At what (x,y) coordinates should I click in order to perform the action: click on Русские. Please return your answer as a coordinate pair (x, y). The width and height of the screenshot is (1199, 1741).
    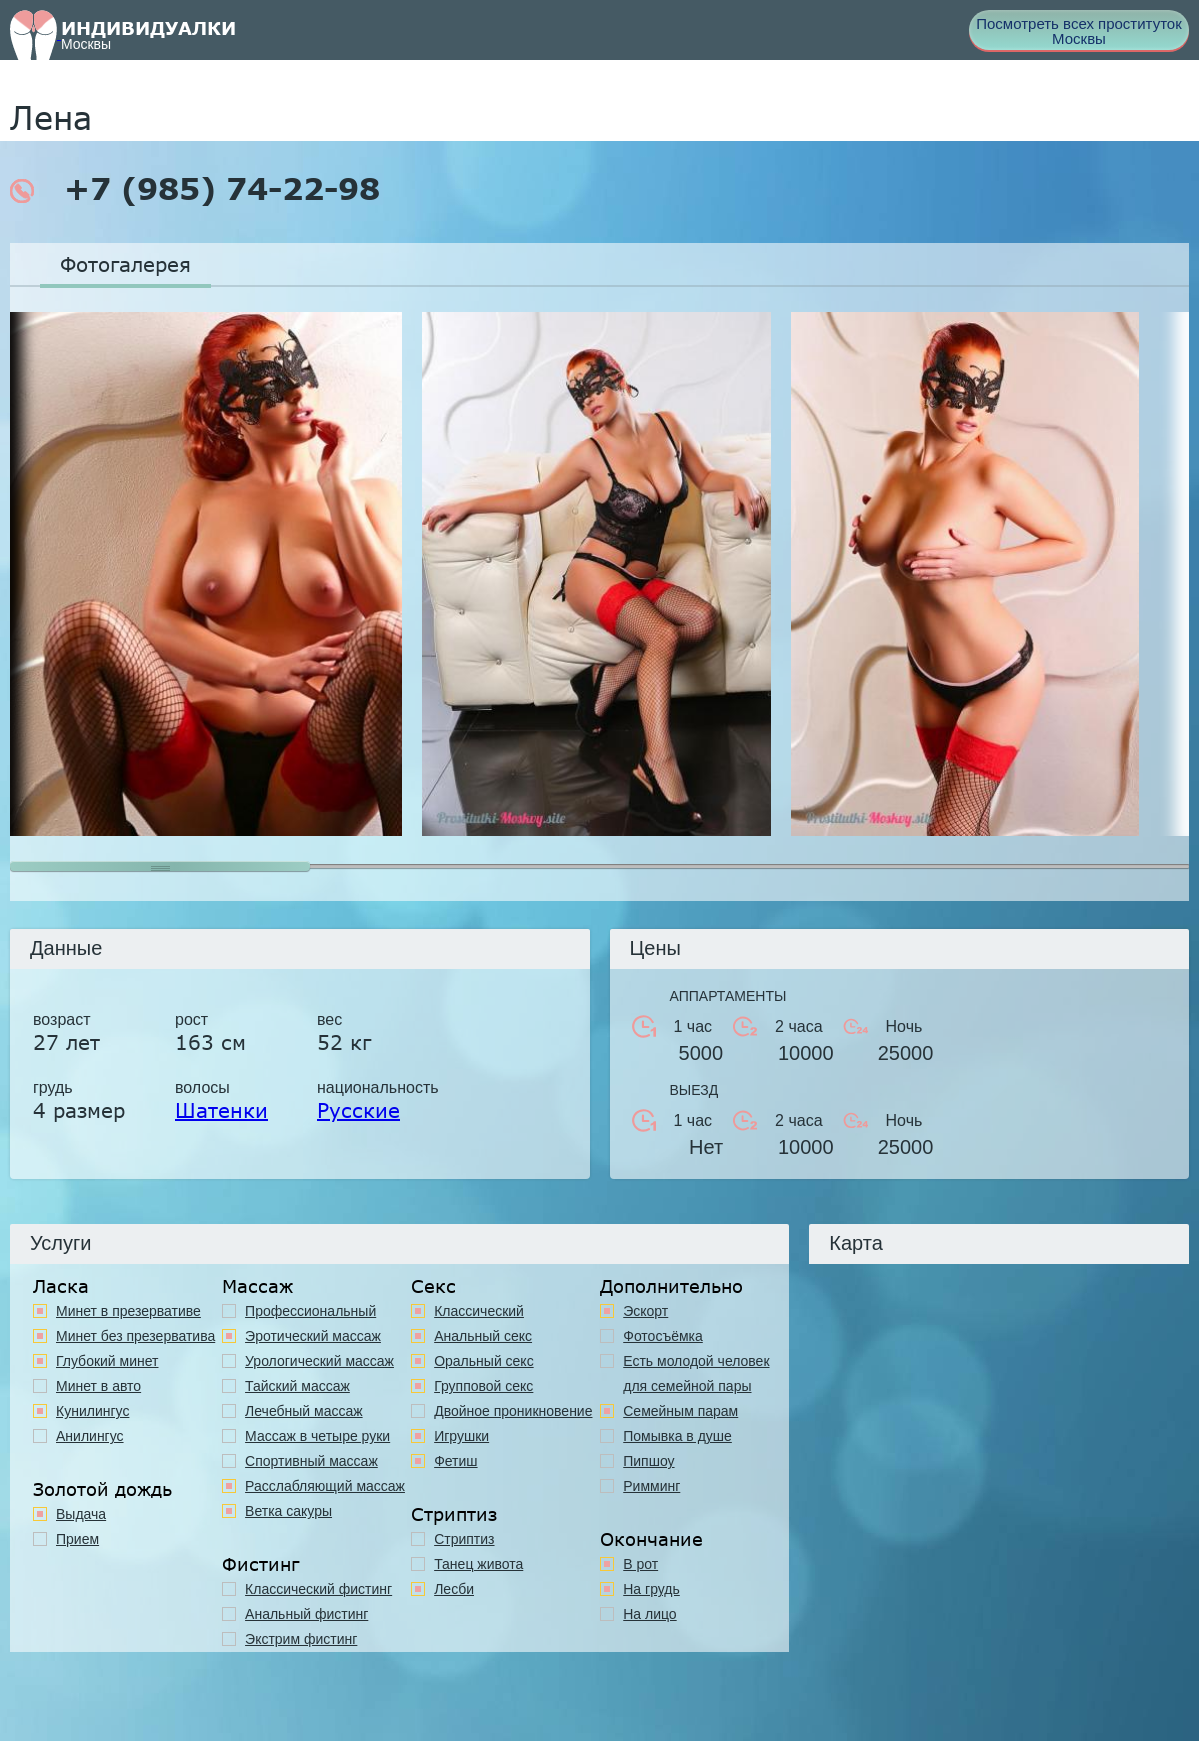
    Looking at the image, I should click on (358, 1110).